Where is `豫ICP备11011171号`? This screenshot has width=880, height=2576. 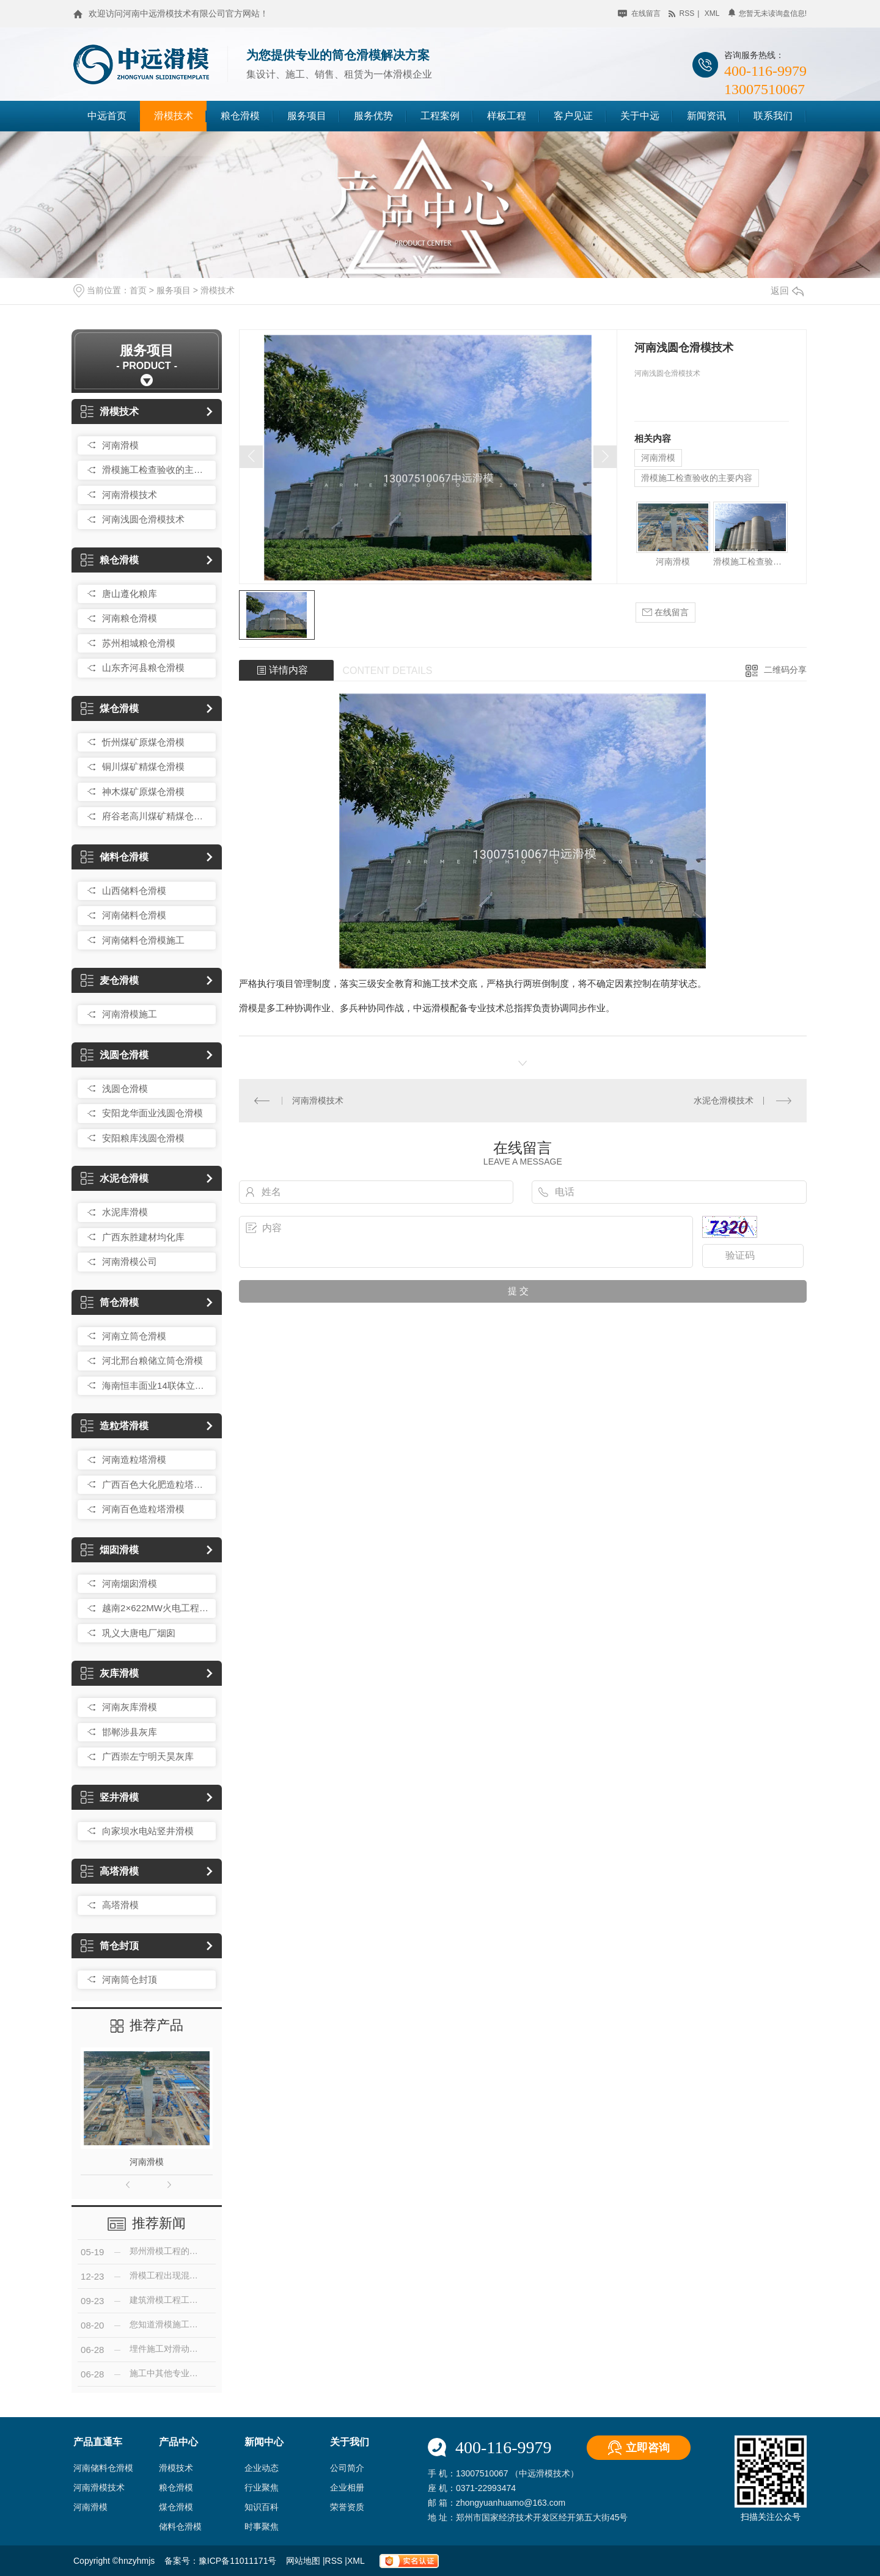 豫ICP备11011171号 is located at coordinates (238, 2561).